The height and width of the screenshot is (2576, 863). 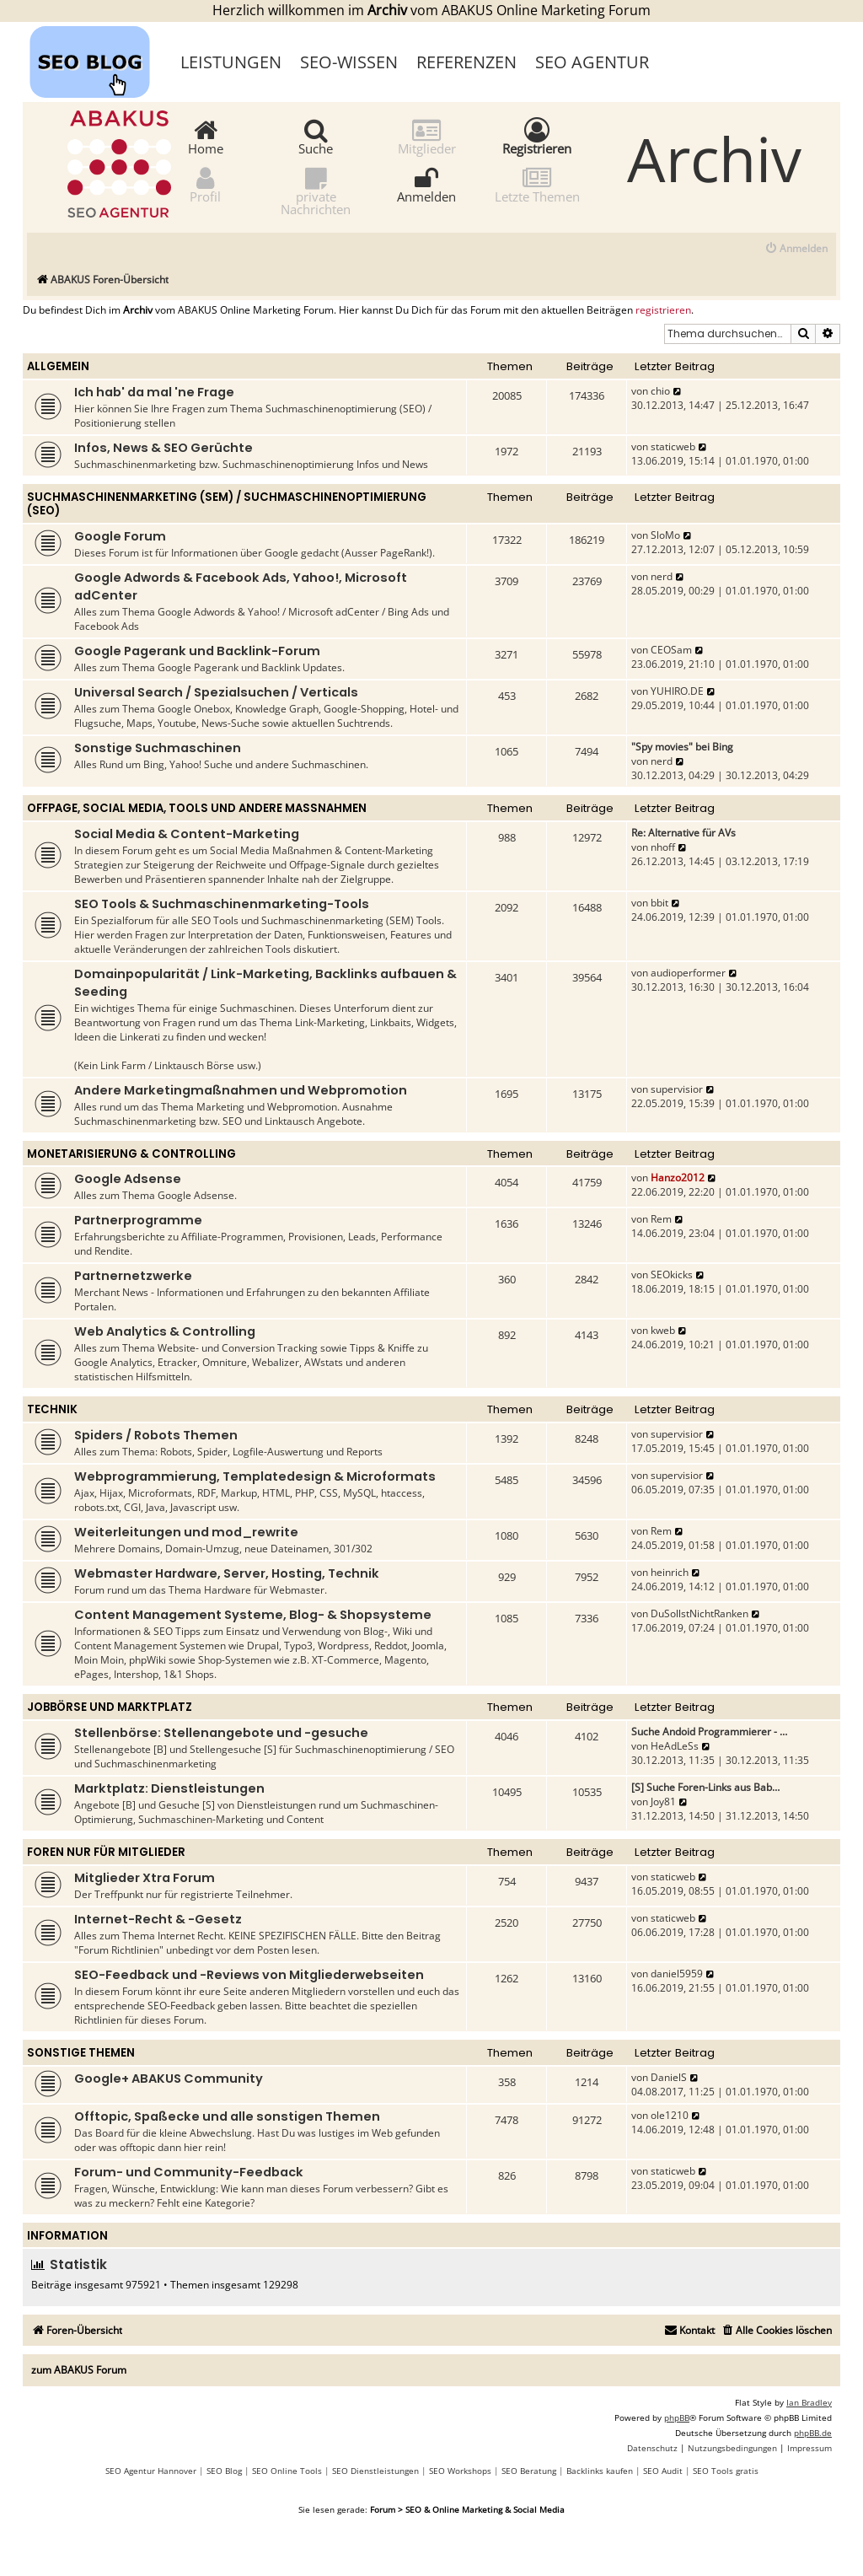 I want to click on bbit, so click(x=659, y=902).